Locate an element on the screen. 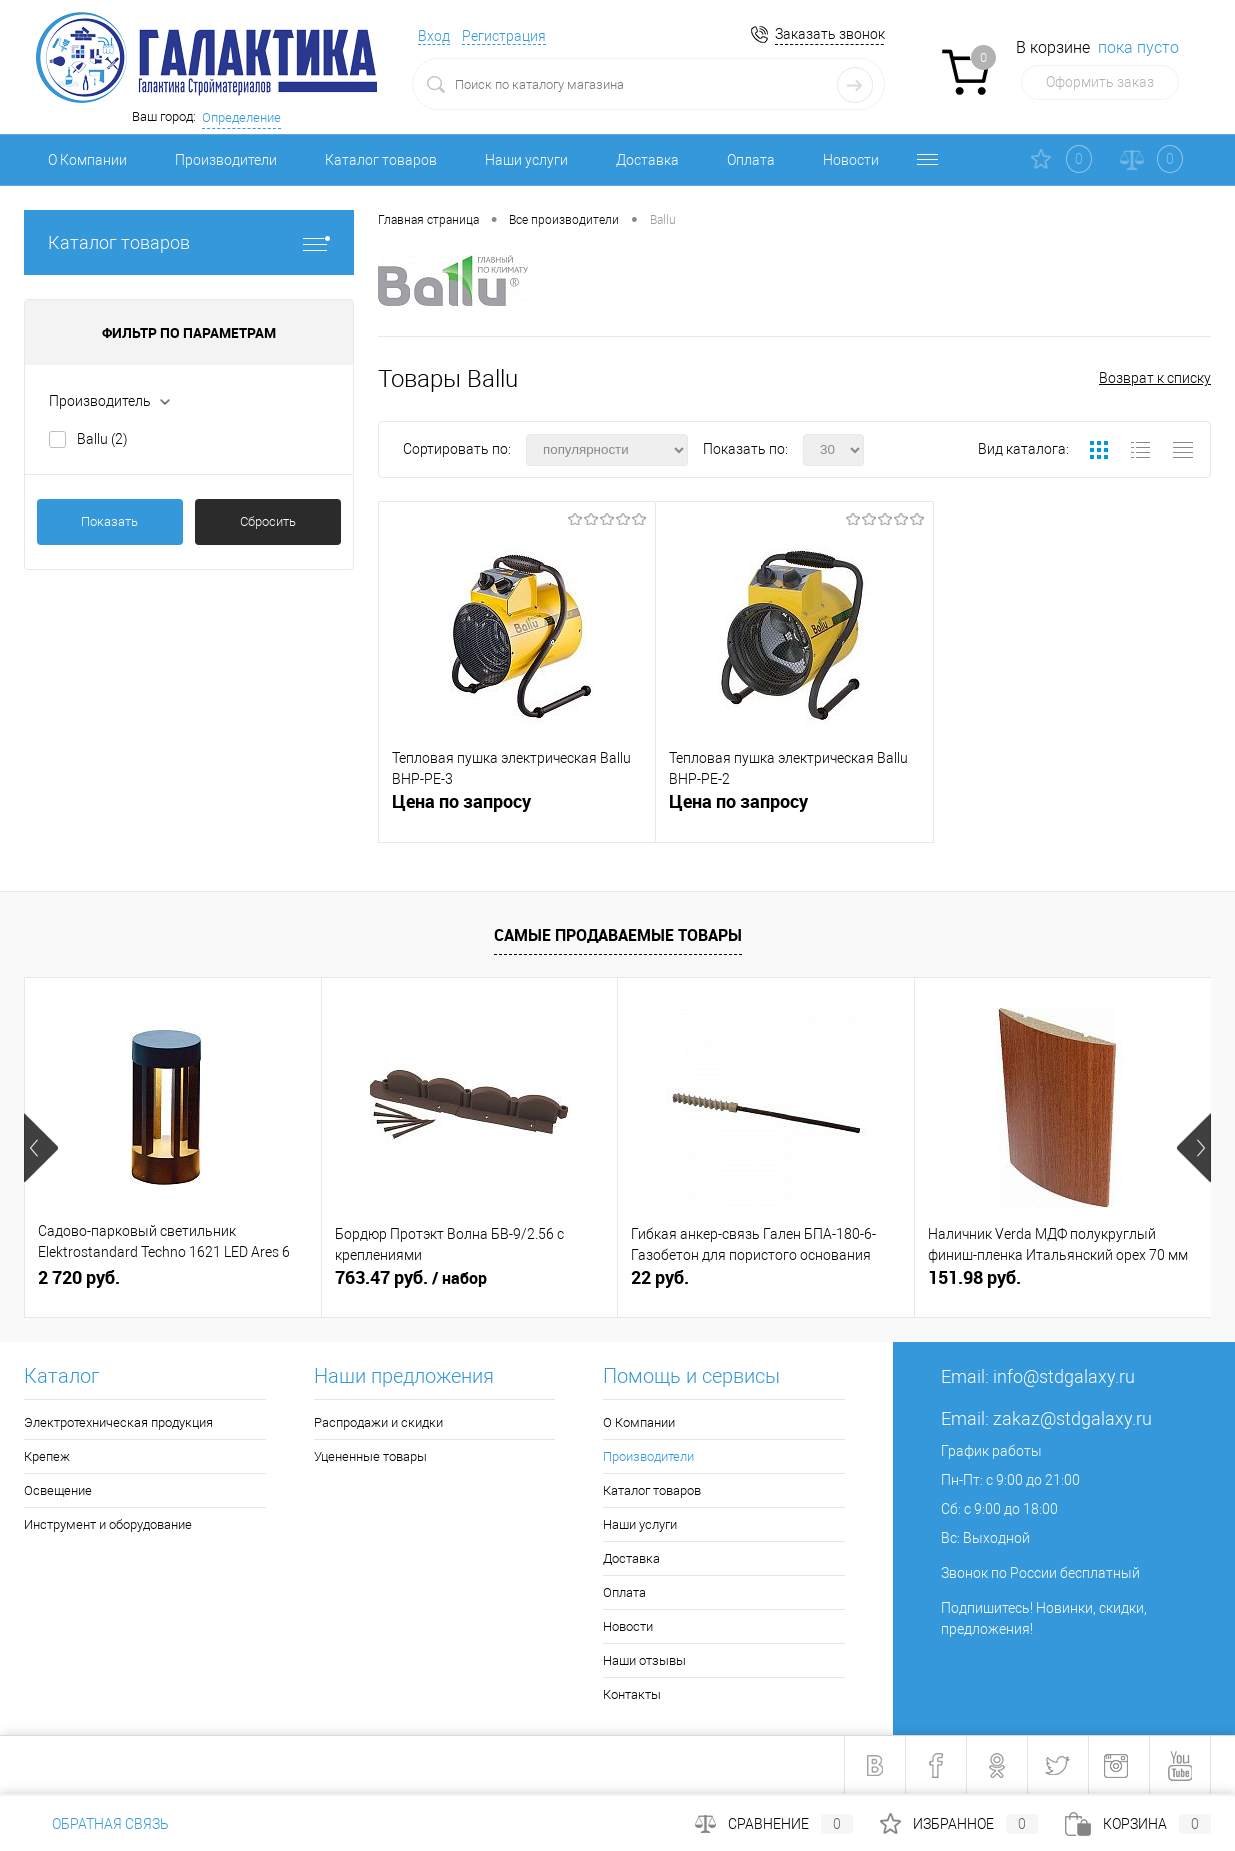  Новости is located at coordinates (851, 160).